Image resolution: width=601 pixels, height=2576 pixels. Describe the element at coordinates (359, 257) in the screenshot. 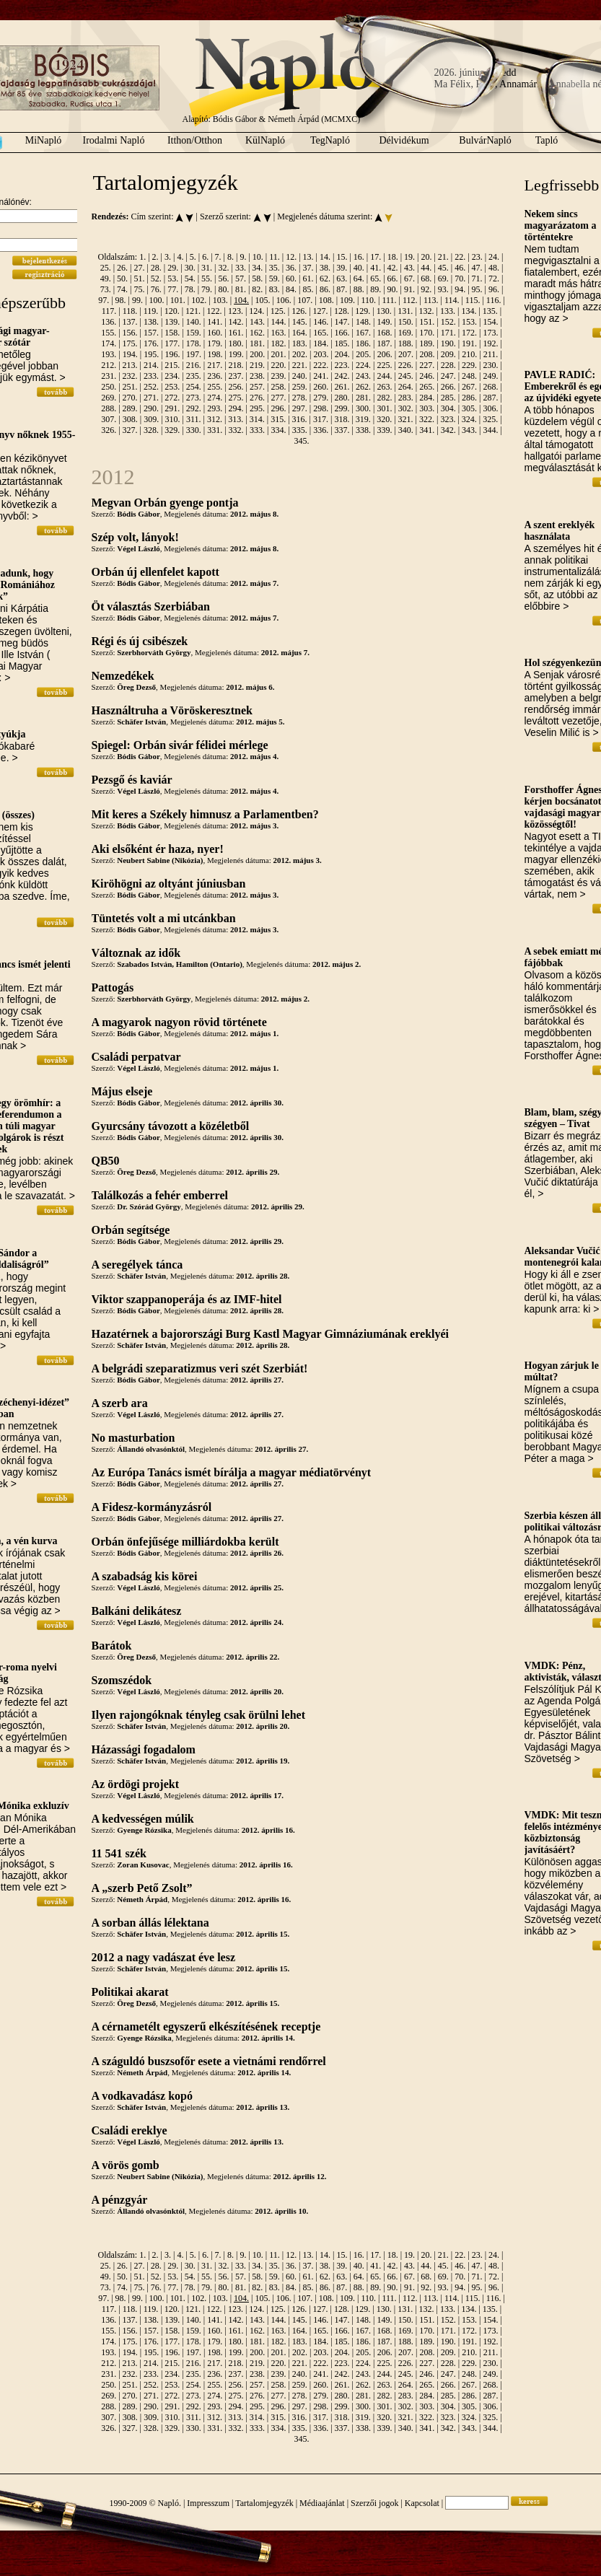

I see `16.` at that location.